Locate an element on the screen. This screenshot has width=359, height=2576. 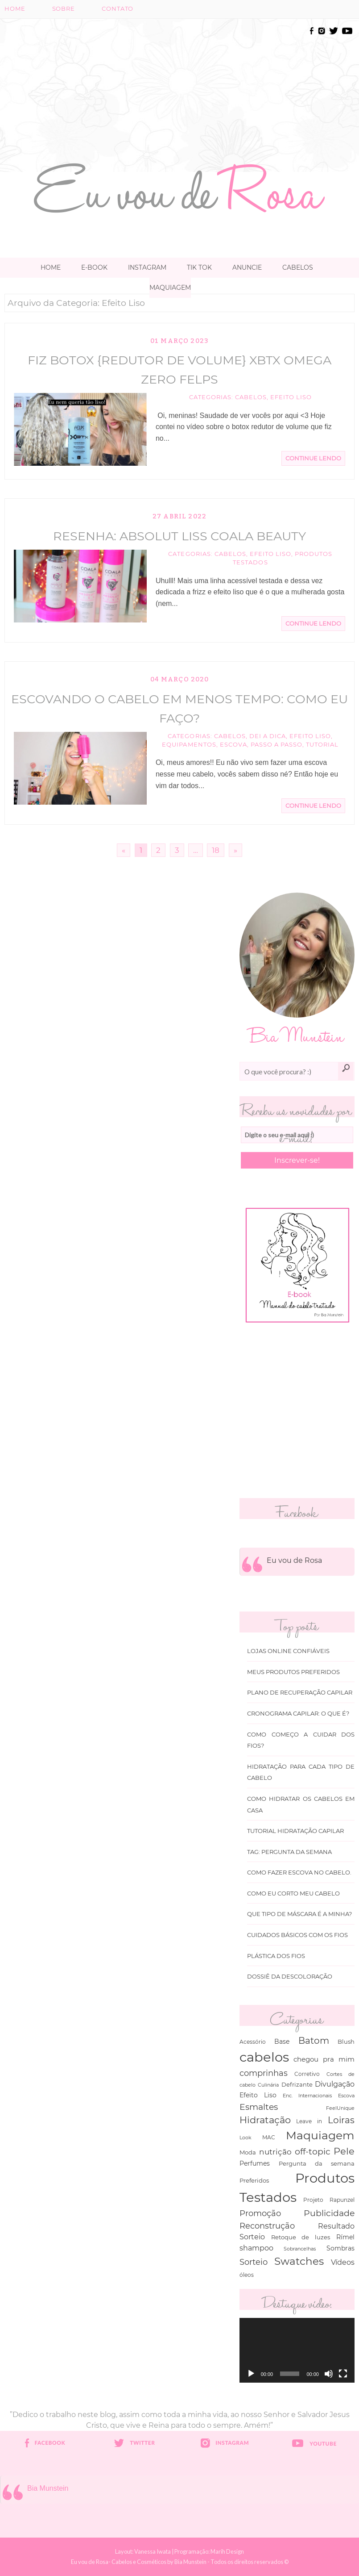
Maquiagem [Maquiagem (649 itens)] is located at coordinates (320, 2135).